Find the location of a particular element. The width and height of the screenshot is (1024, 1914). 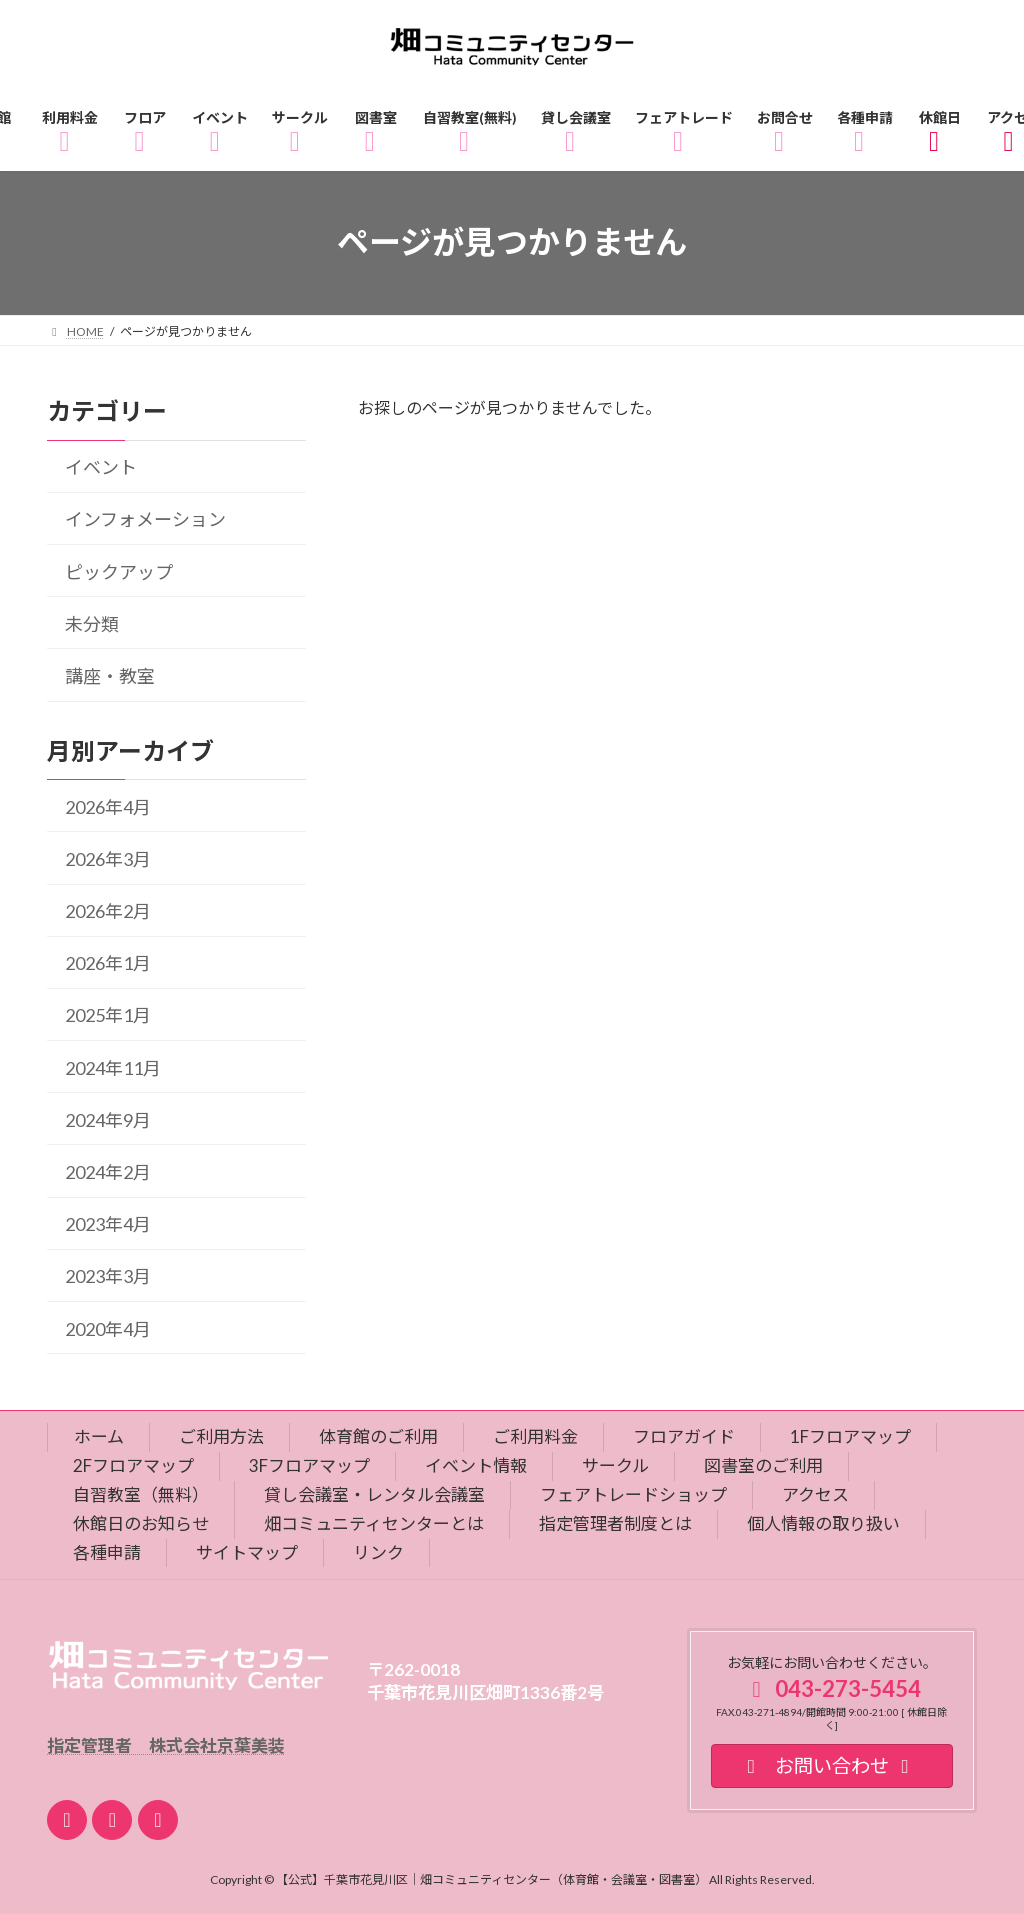

サイトマップ is located at coordinates (247, 1552).